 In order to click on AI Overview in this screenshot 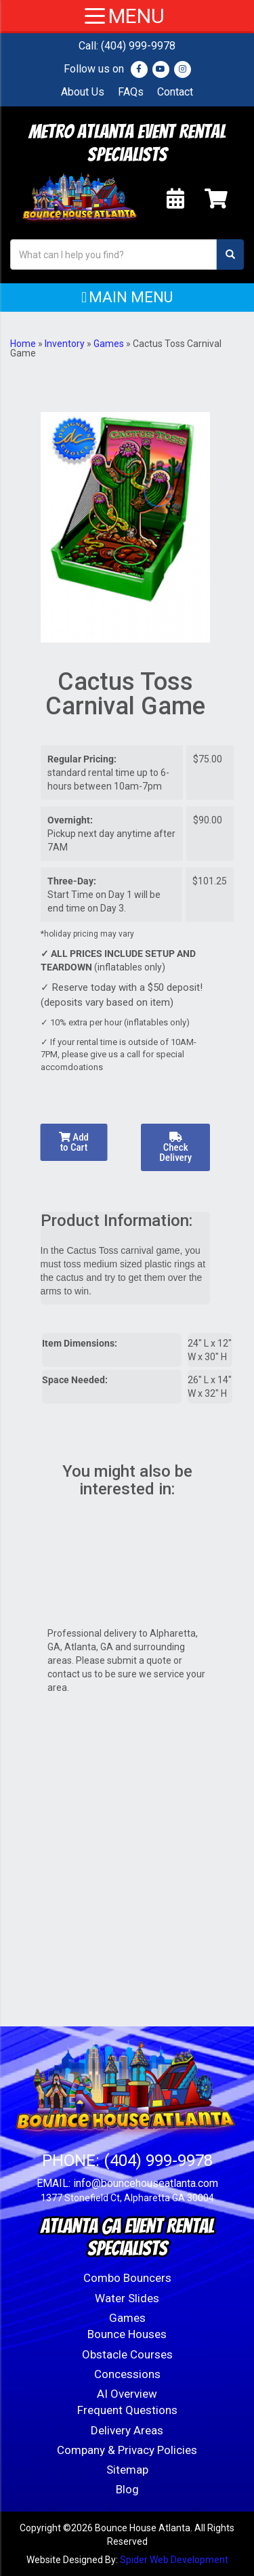, I will do `click(127, 2393)`.